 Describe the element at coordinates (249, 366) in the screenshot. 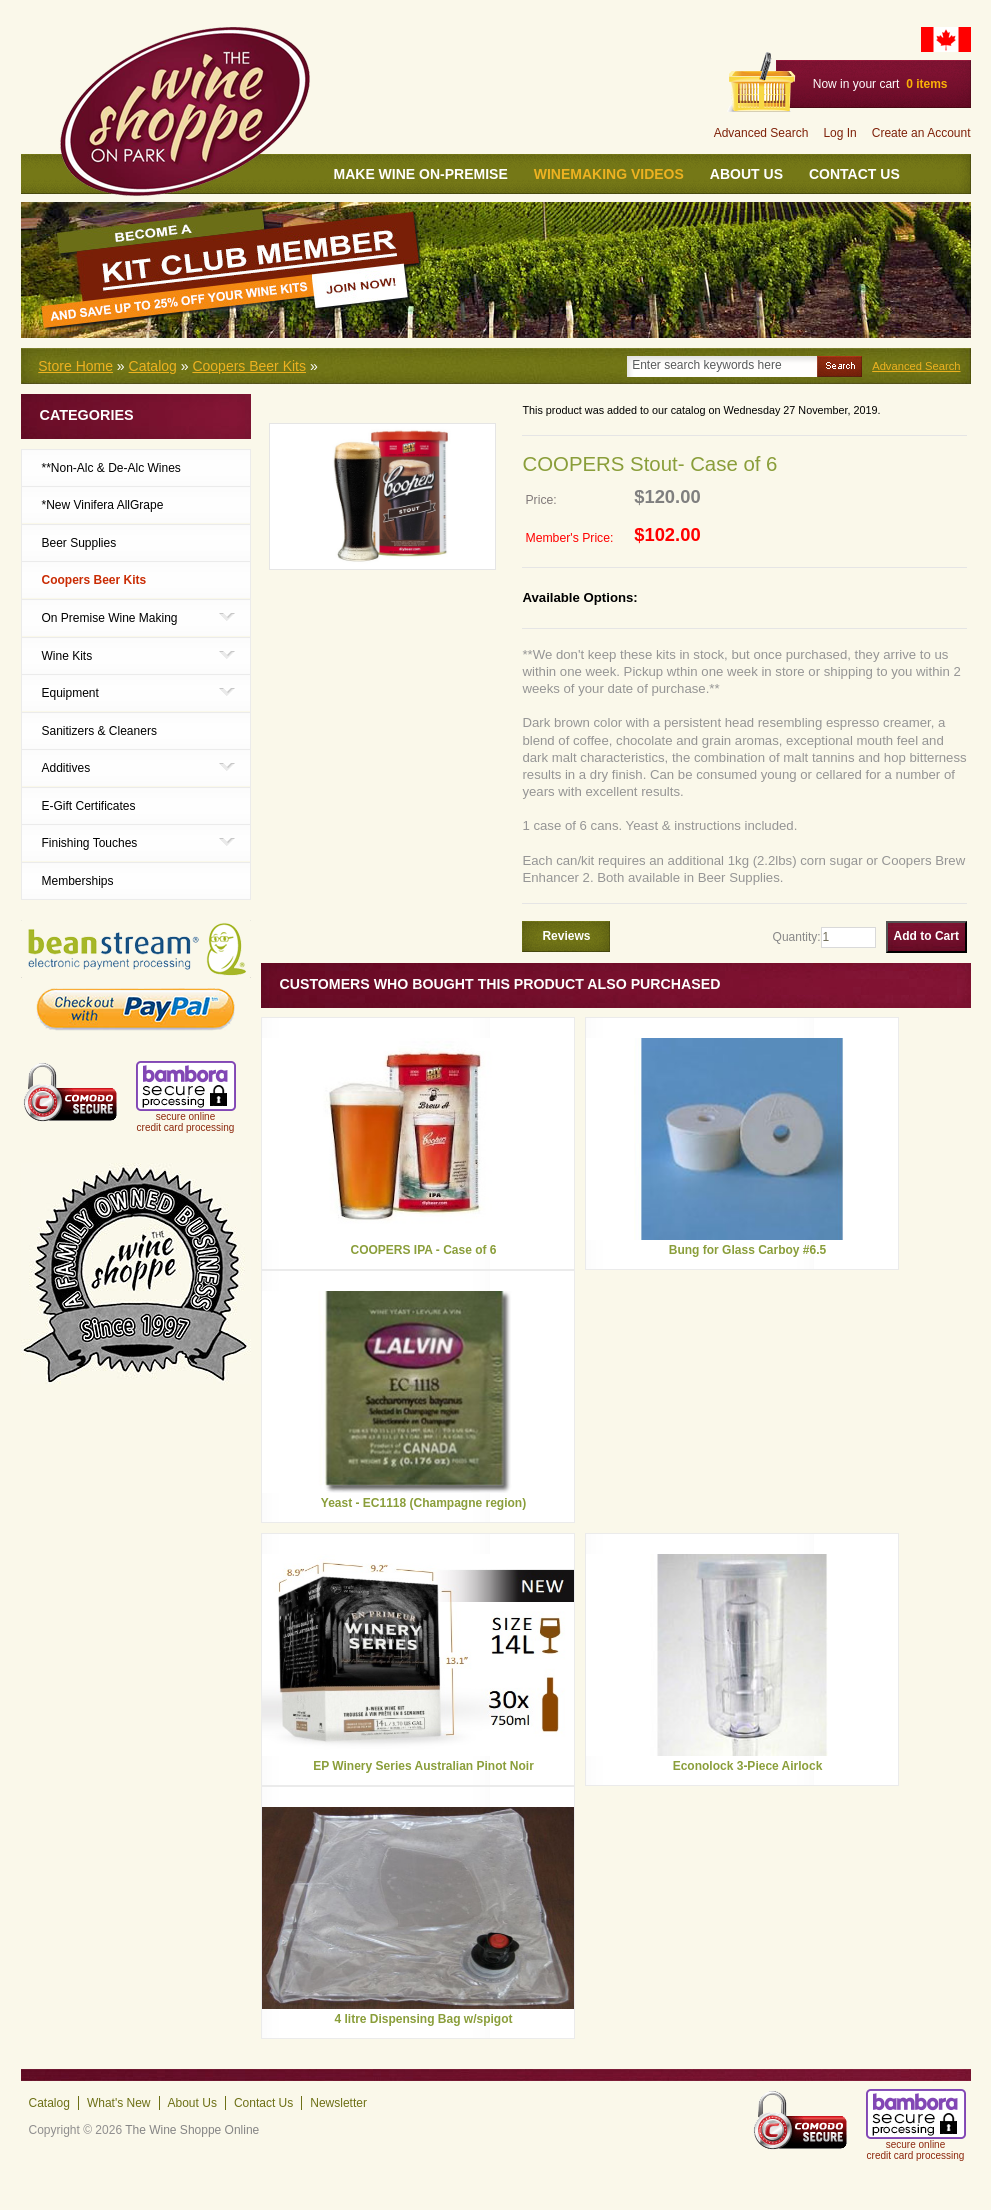

I see `Coopers Beer Kits` at that location.